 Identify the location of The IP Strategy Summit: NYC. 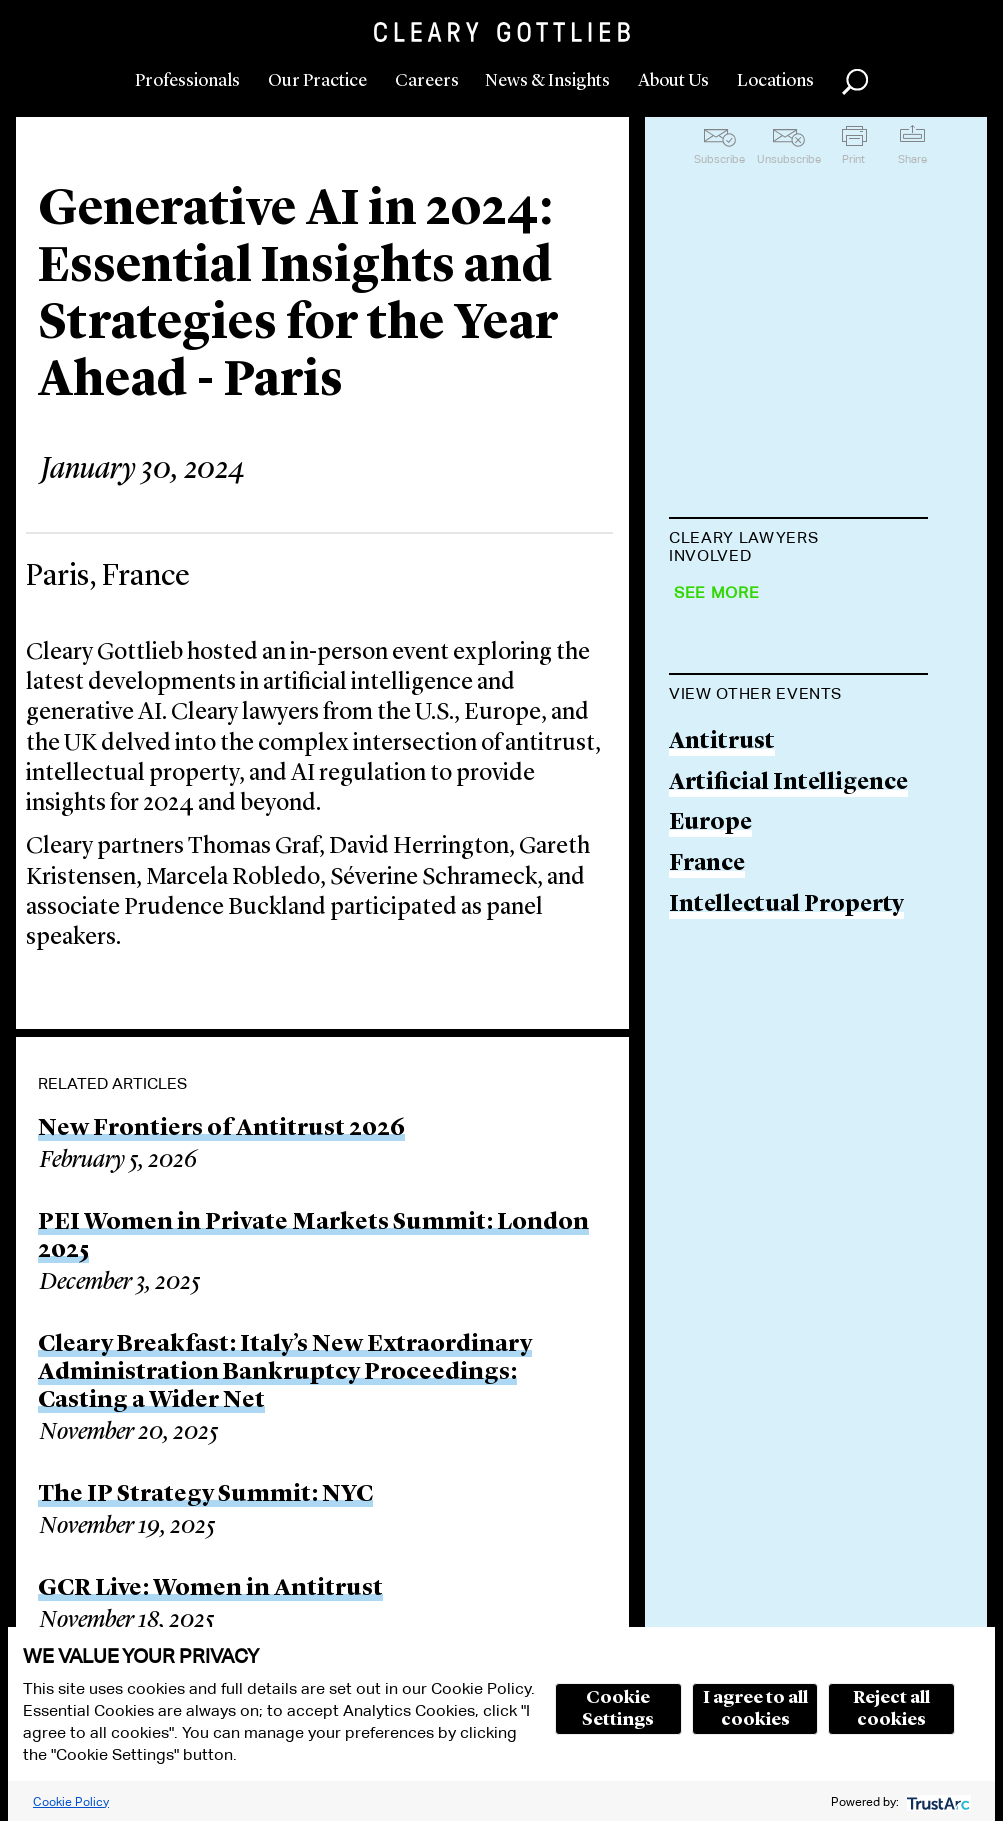
(205, 1495).